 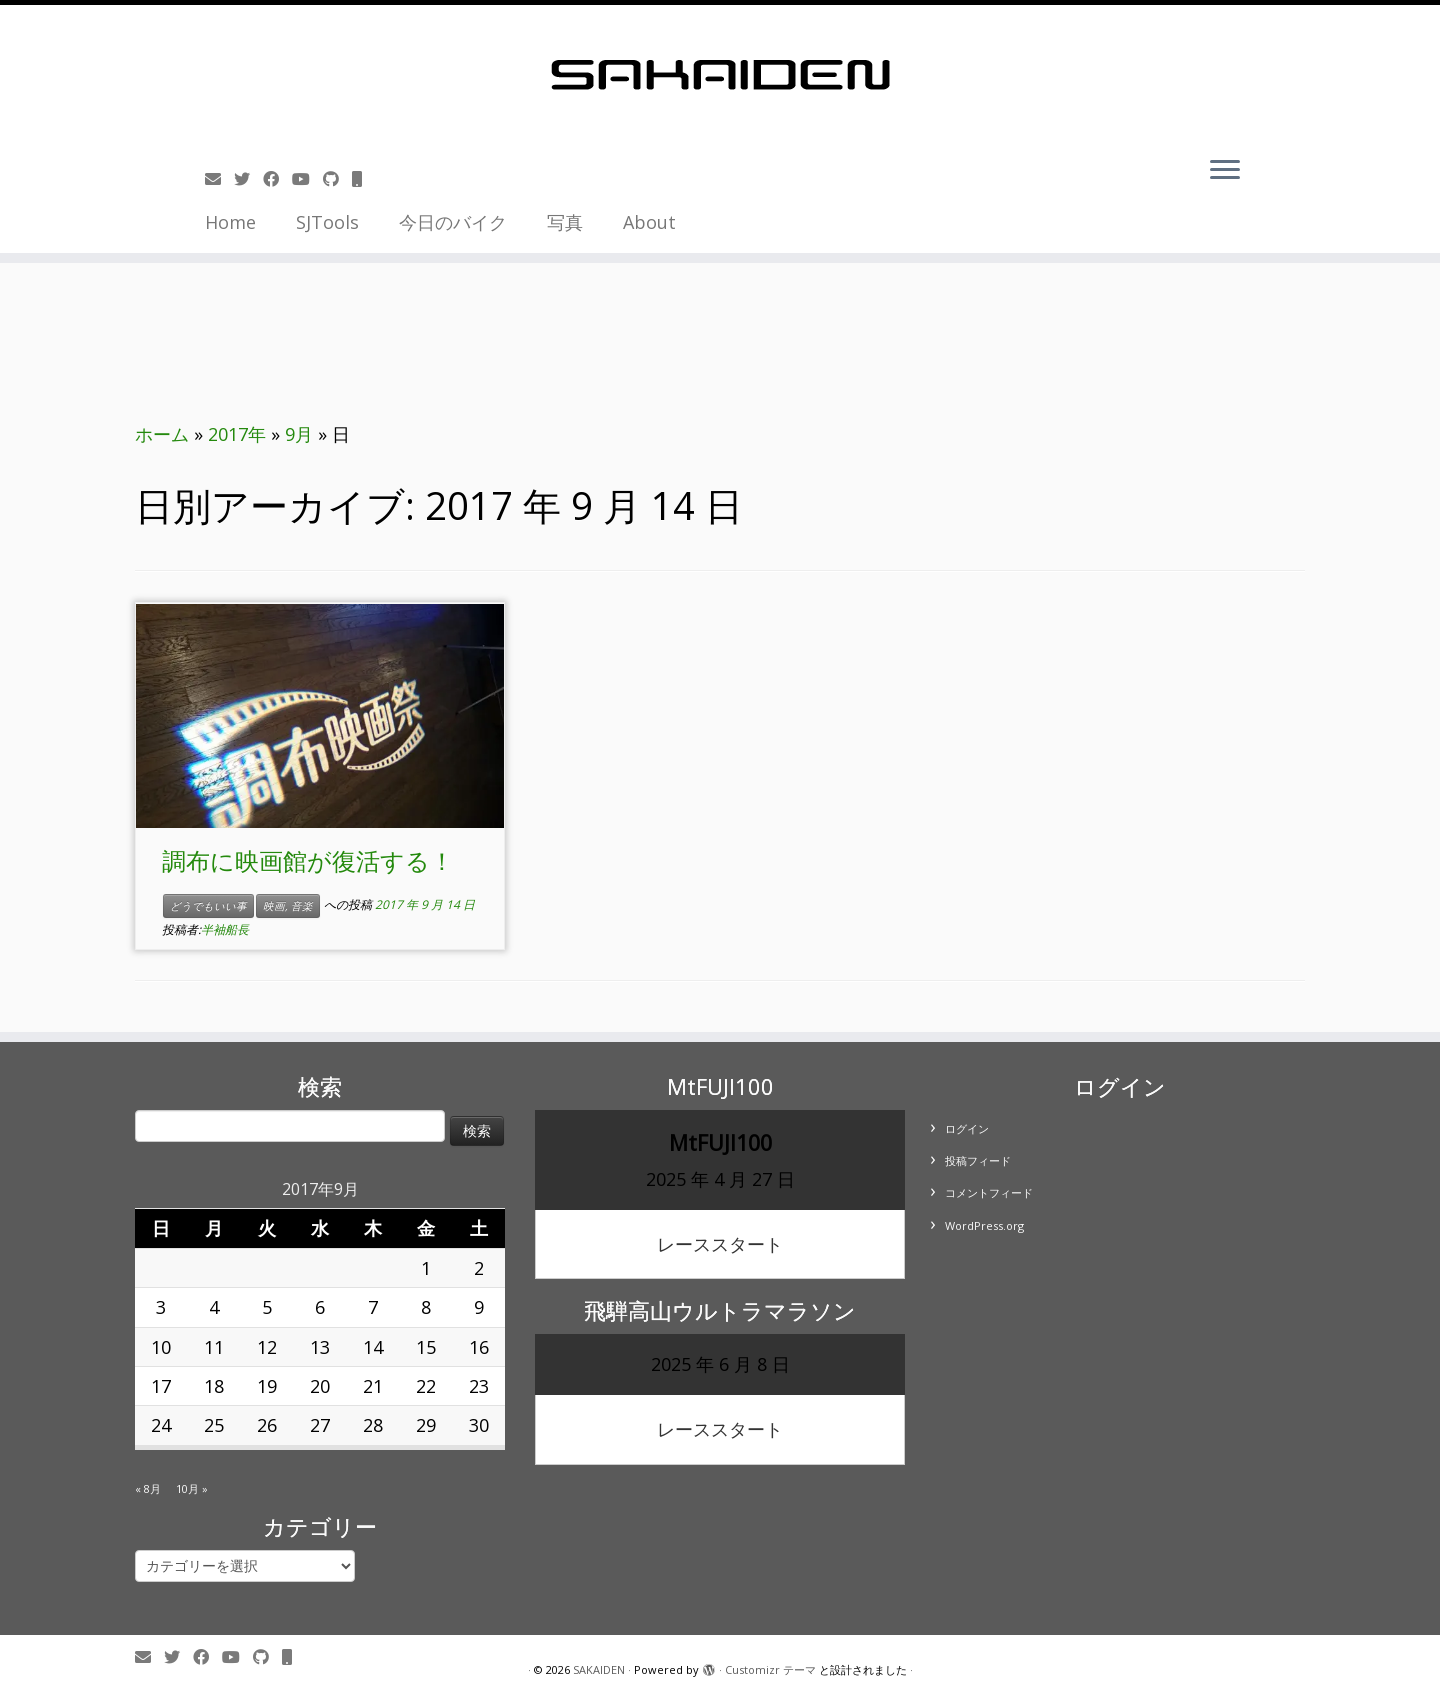 I want to click on 15 [2017年9月15日 に投稿を公開], so click(x=426, y=1347).